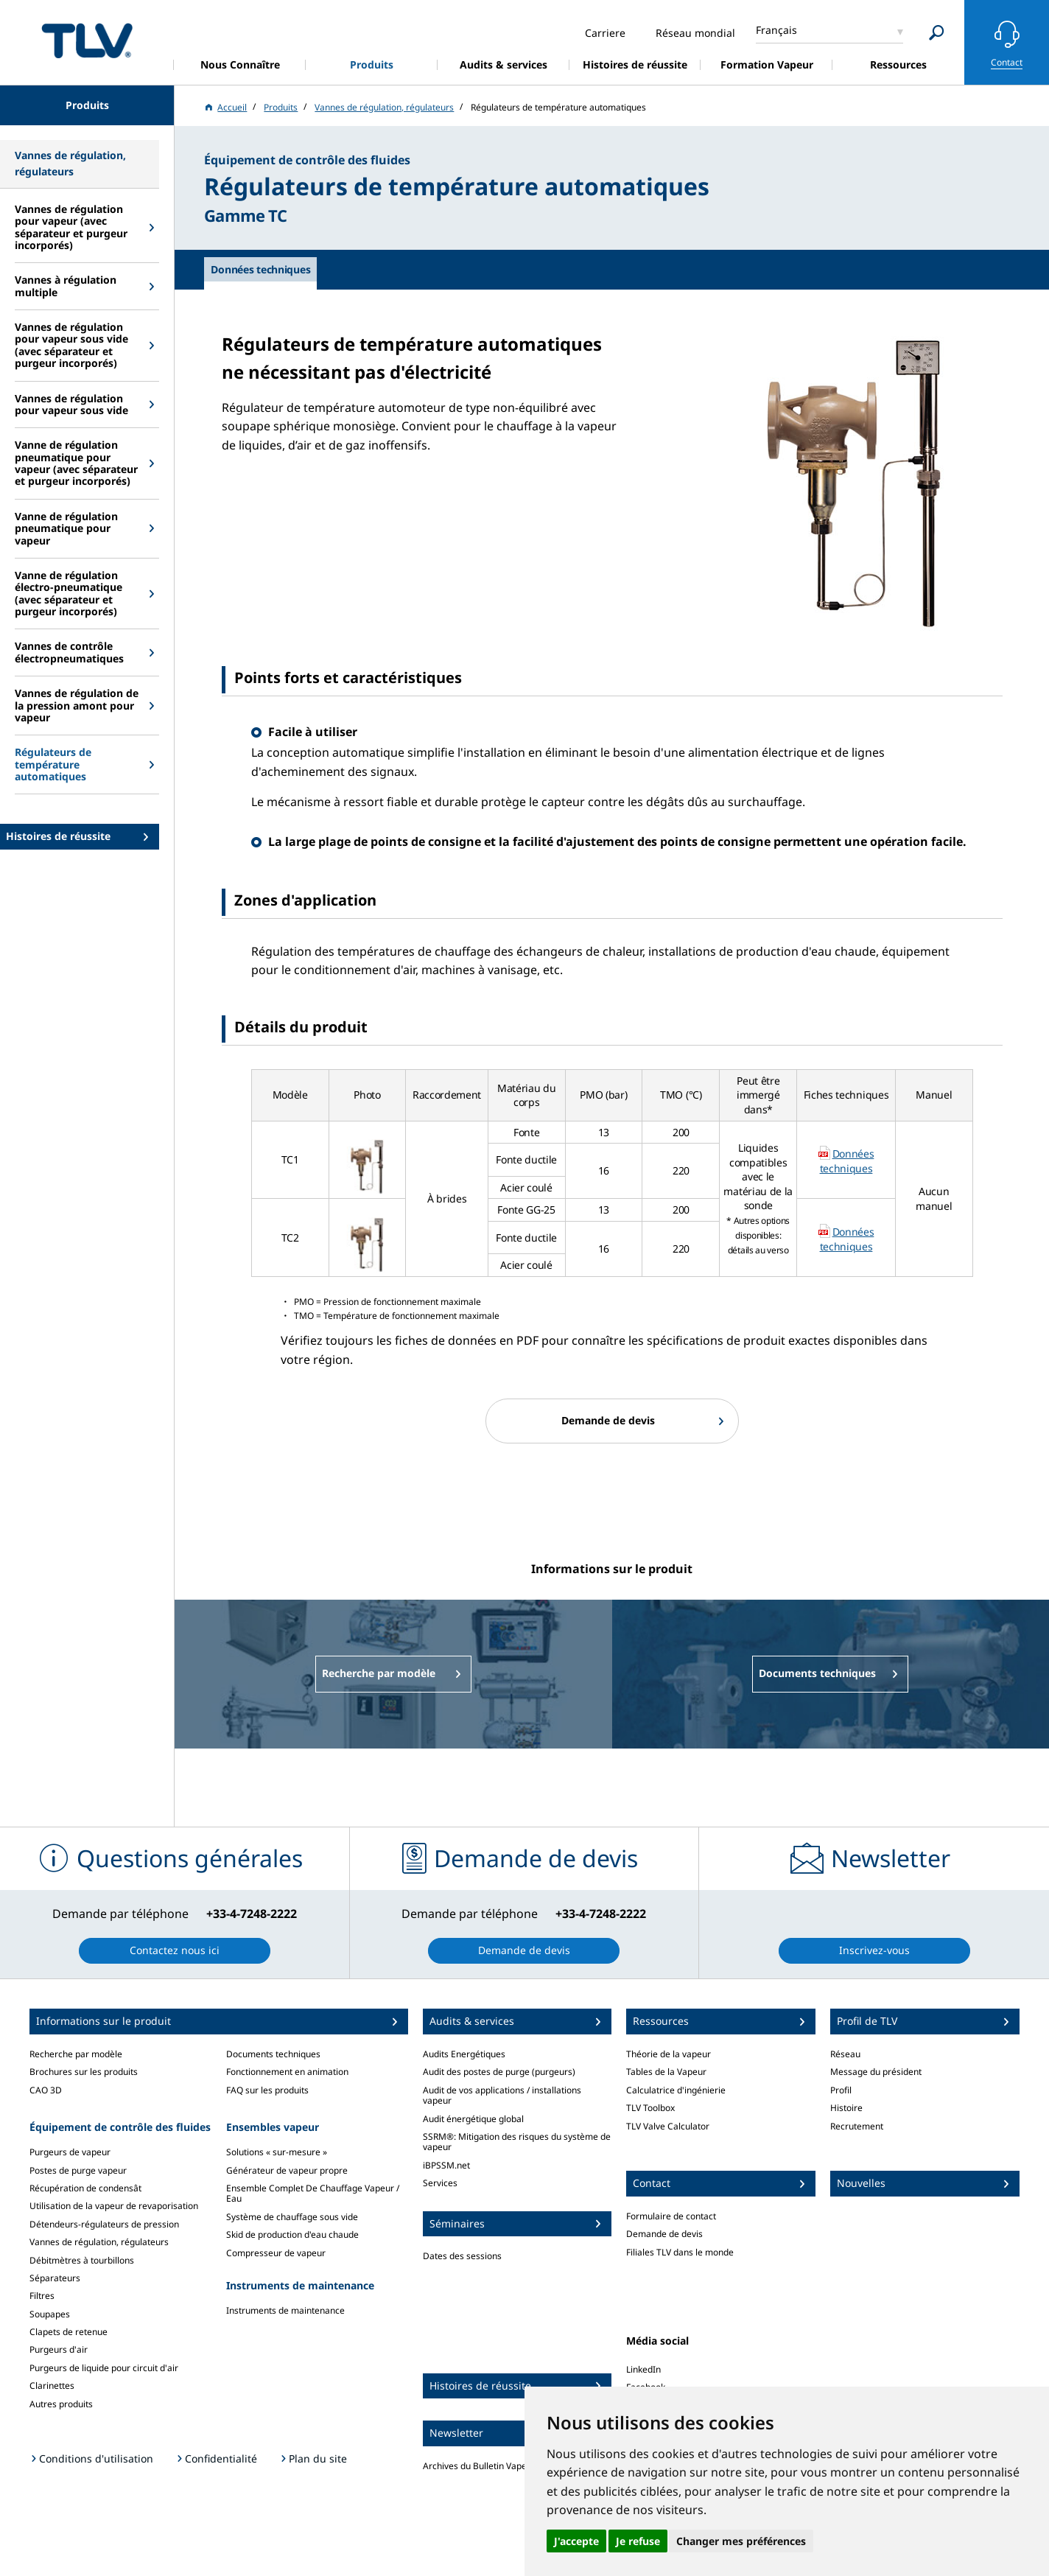  What do you see at coordinates (99, 2242) in the screenshot?
I see `Vannes de régulation, régulateurs` at bounding box center [99, 2242].